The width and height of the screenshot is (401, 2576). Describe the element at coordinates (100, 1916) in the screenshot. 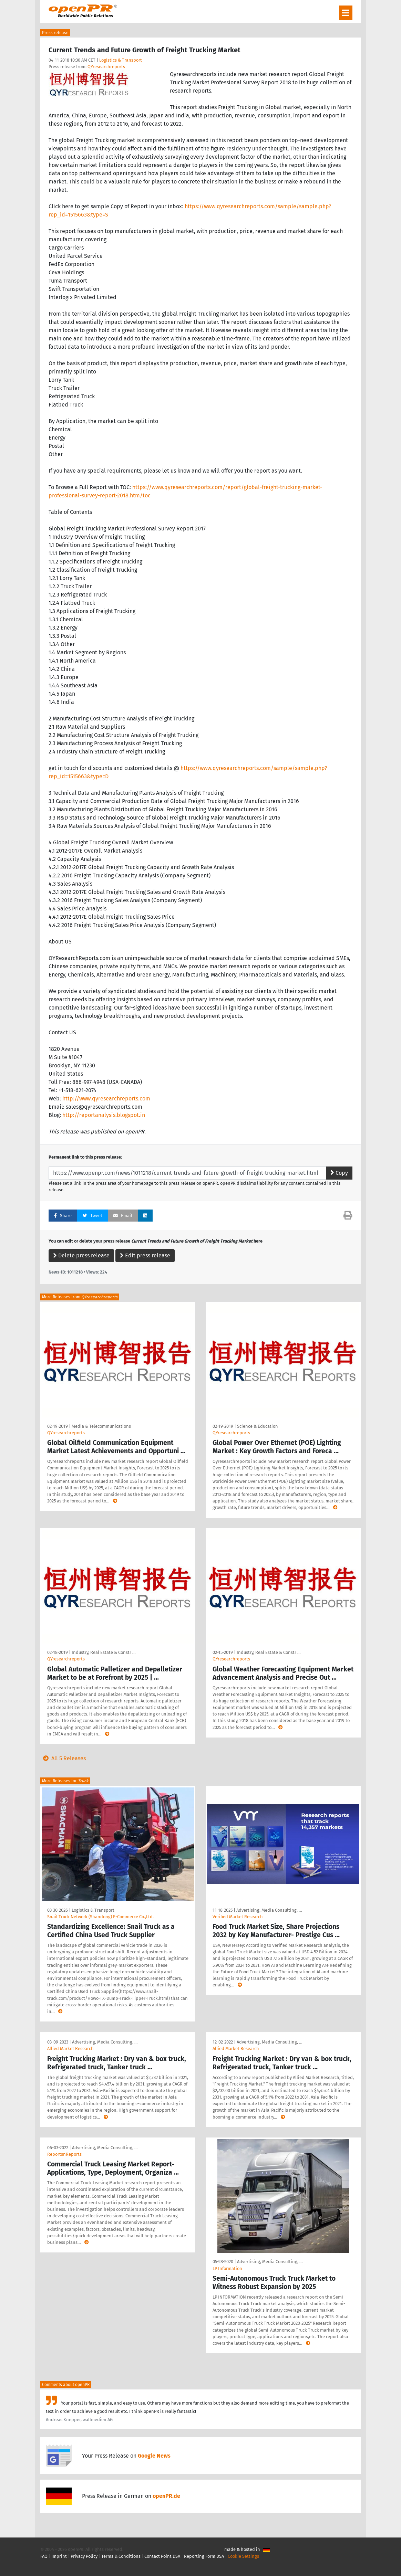

I see `Snail Truck Network (Shandong) E-Commerce Co.,Ltd.` at that location.